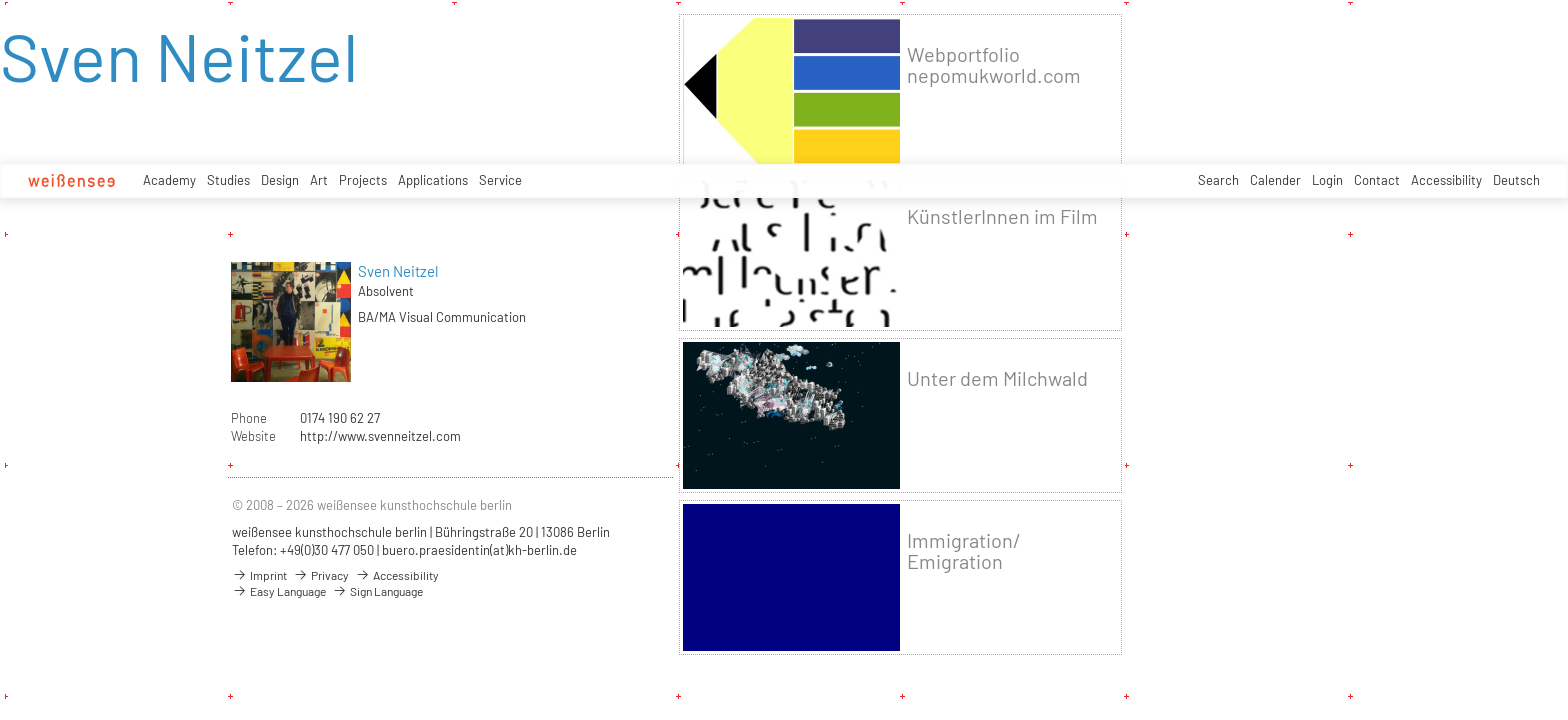 The width and height of the screenshot is (1568, 720). Describe the element at coordinates (994, 65) in the screenshot. I see `Webportfolio nepomukworld.com` at that location.